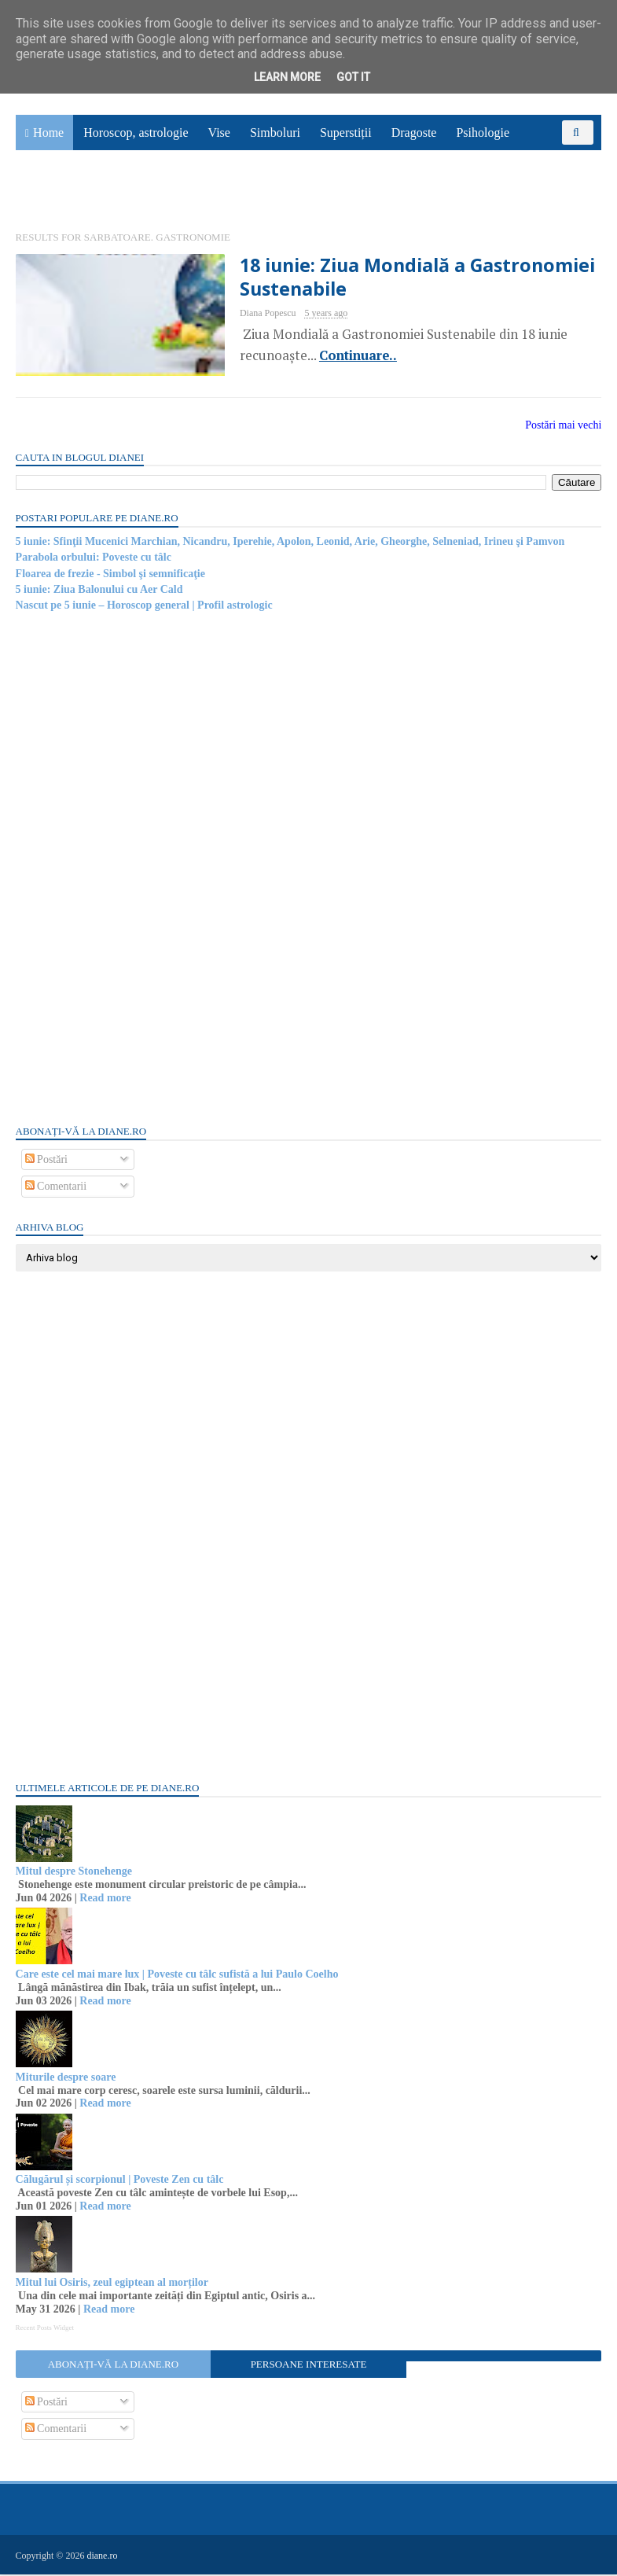  Describe the element at coordinates (120, 2182) in the screenshot. I see `Călugărul și scorpionul | Poveste Zen cu tâlc` at that location.